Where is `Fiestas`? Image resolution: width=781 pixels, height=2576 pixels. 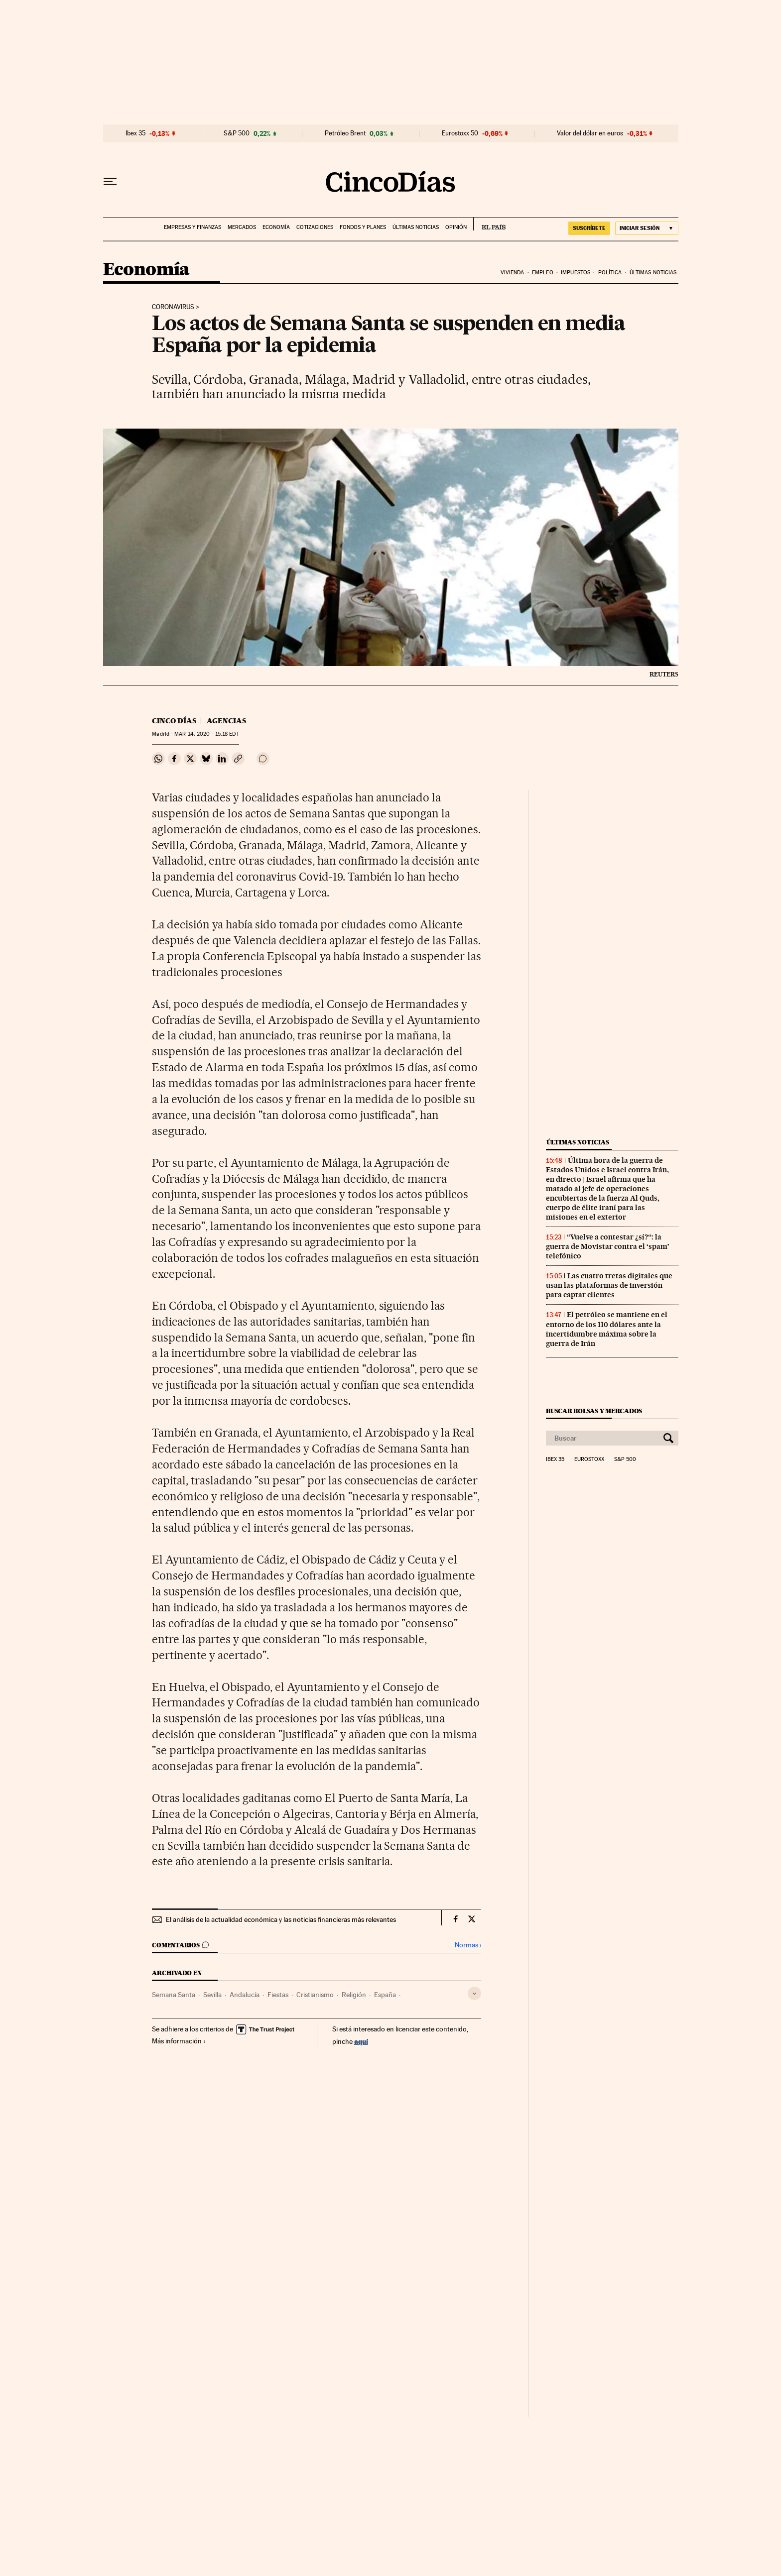 Fiestas is located at coordinates (277, 1995).